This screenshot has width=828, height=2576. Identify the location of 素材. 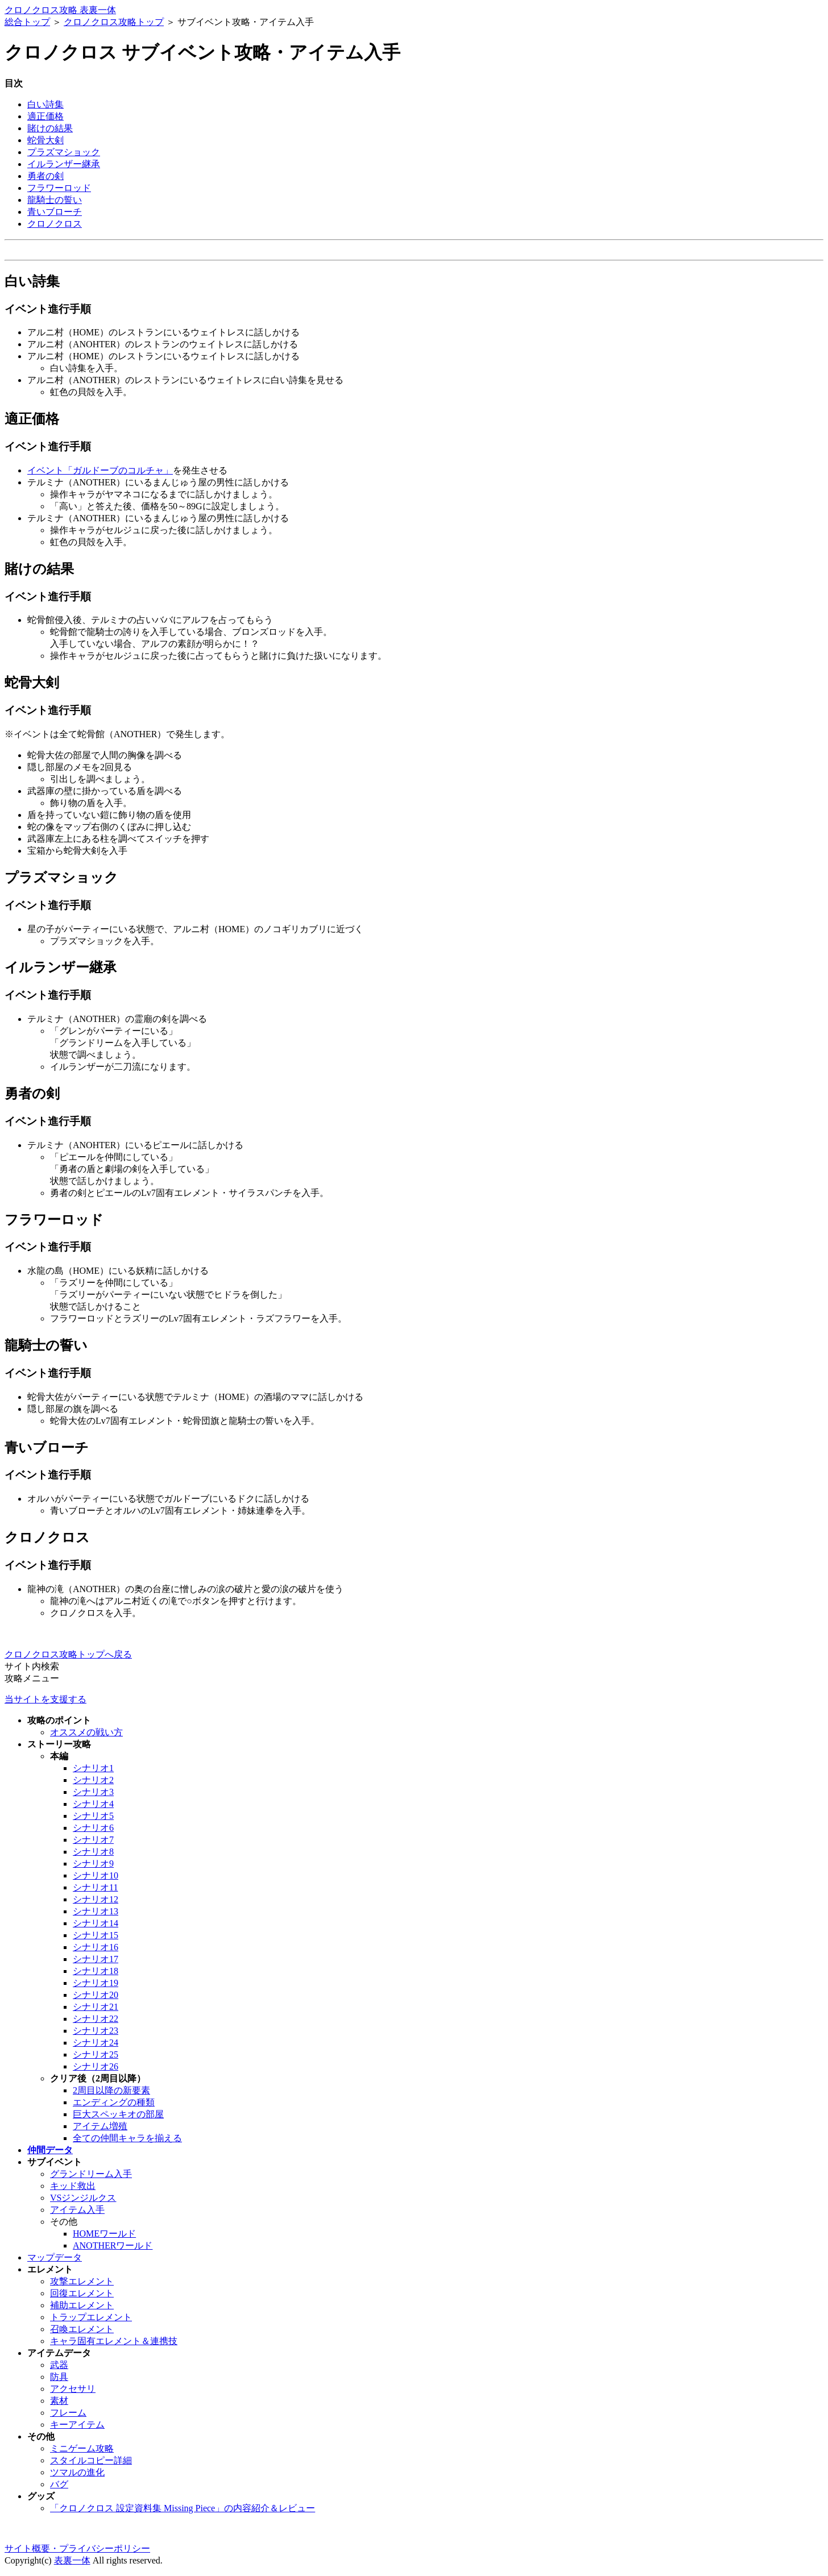
(59, 2400).